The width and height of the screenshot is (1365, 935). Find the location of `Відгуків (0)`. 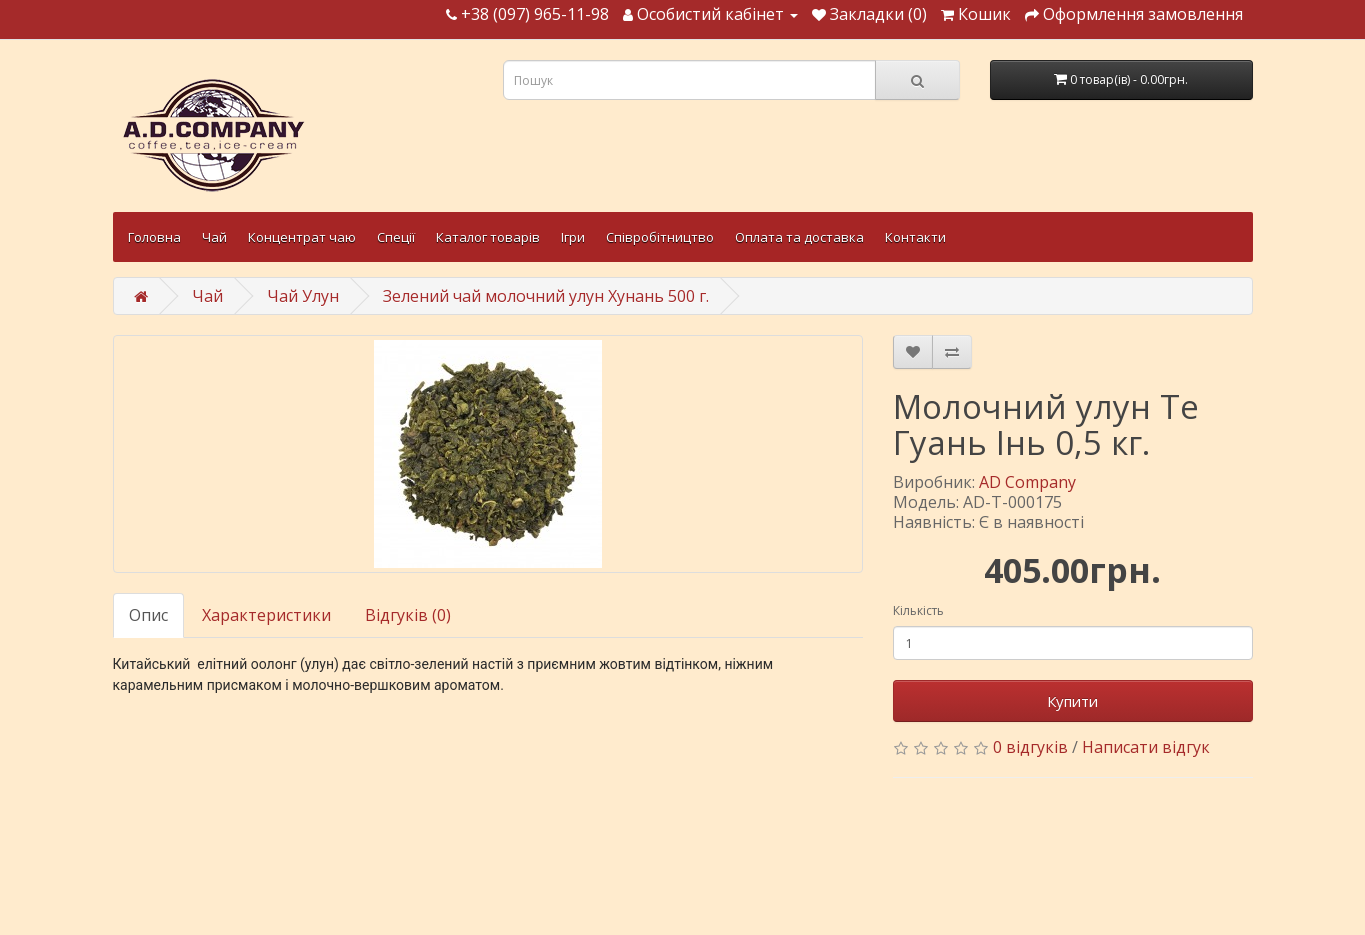

Відгуків (0) is located at coordinates (408, 615).